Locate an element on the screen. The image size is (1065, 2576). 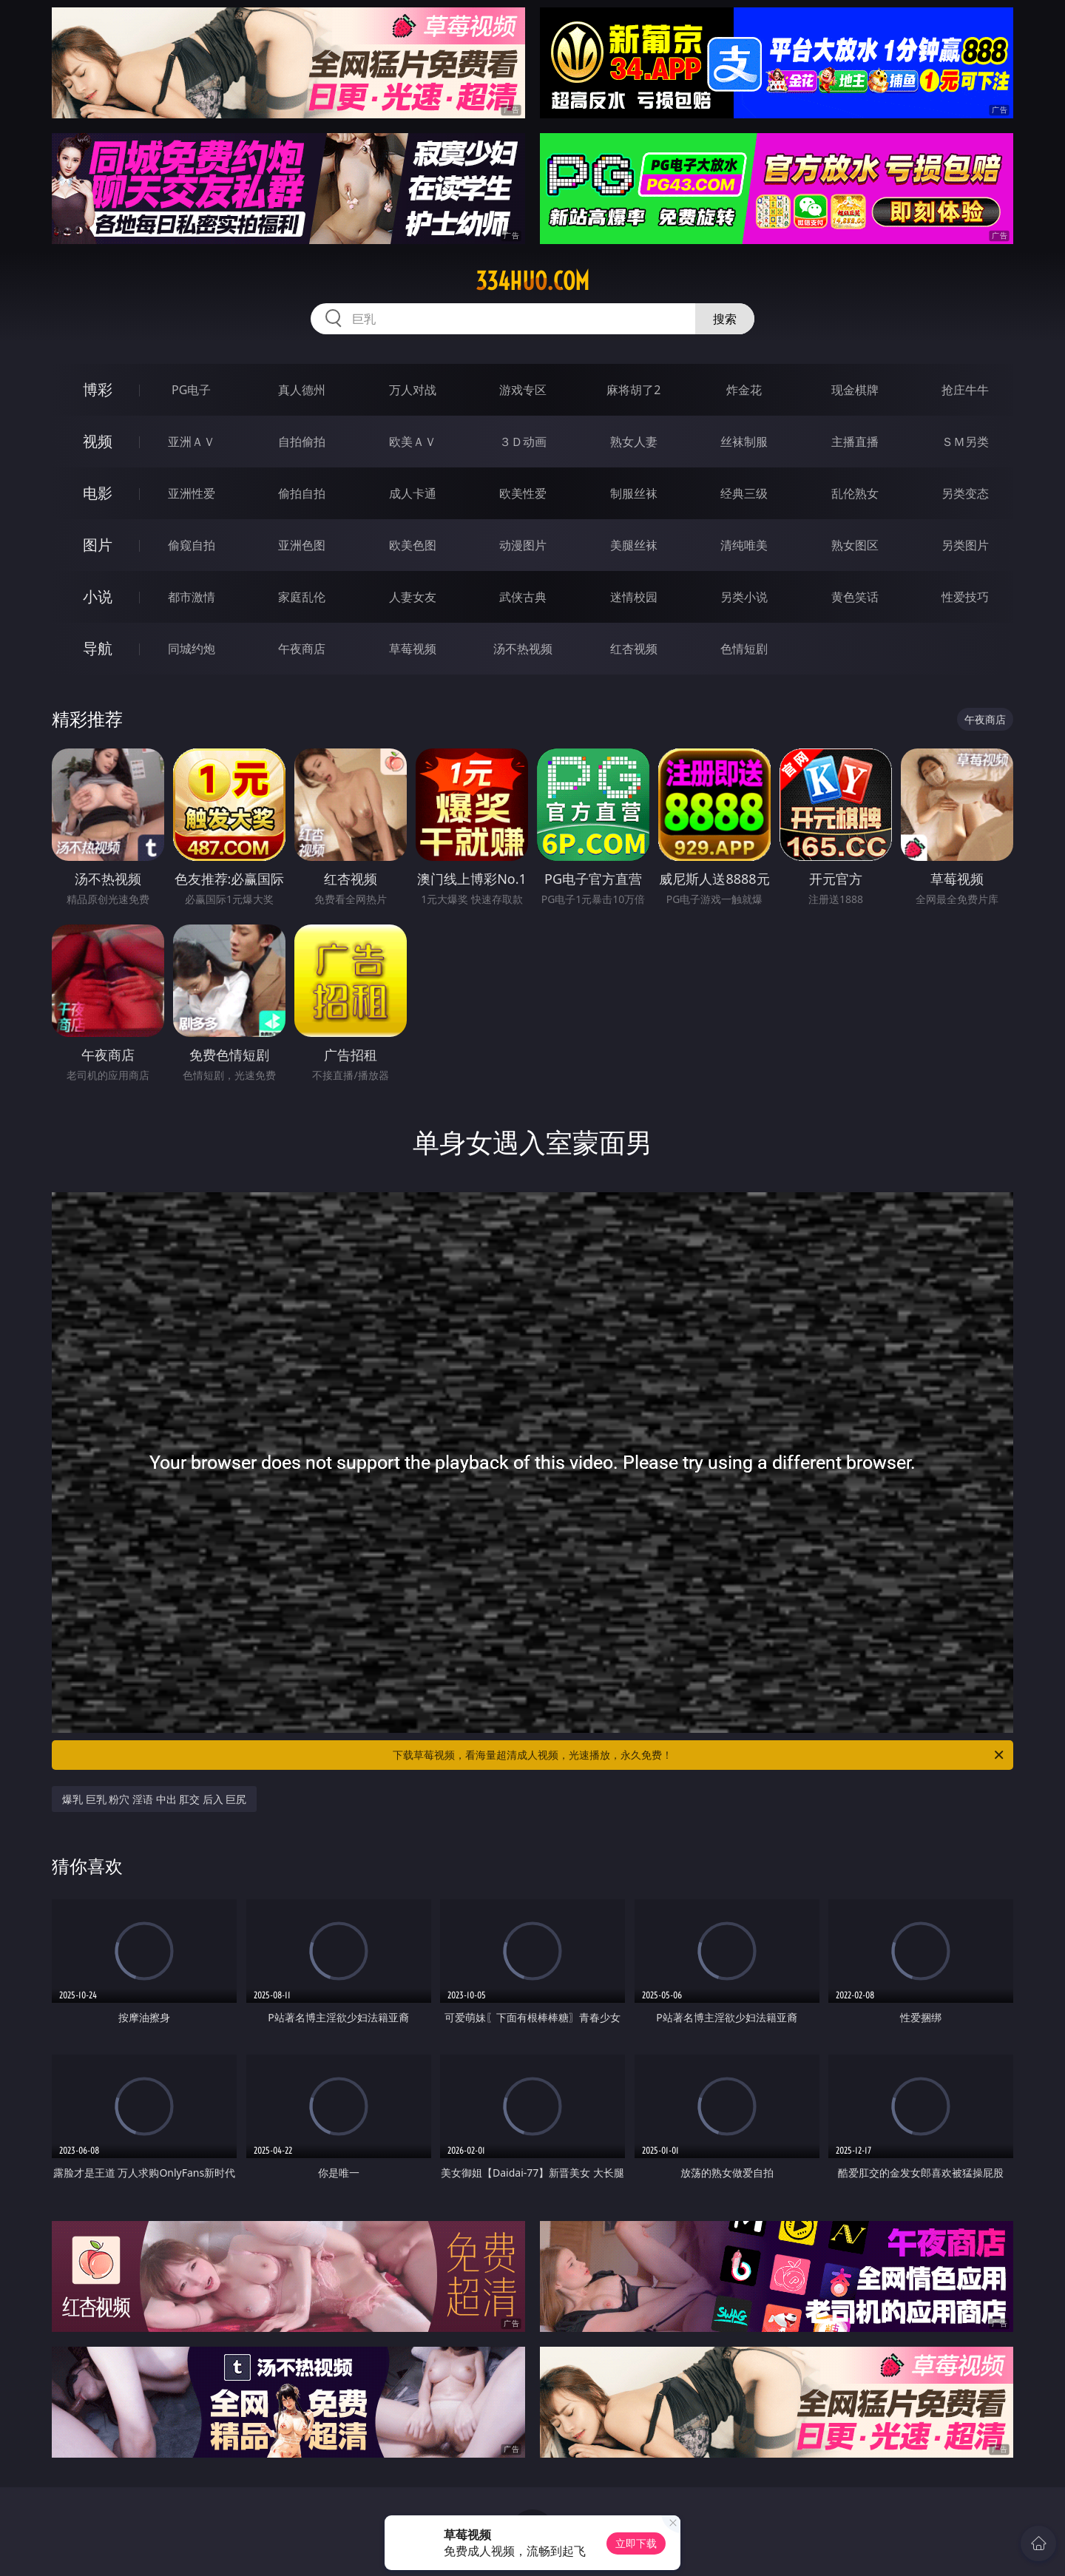
色情短剧 is located at coordinates (744, 648).